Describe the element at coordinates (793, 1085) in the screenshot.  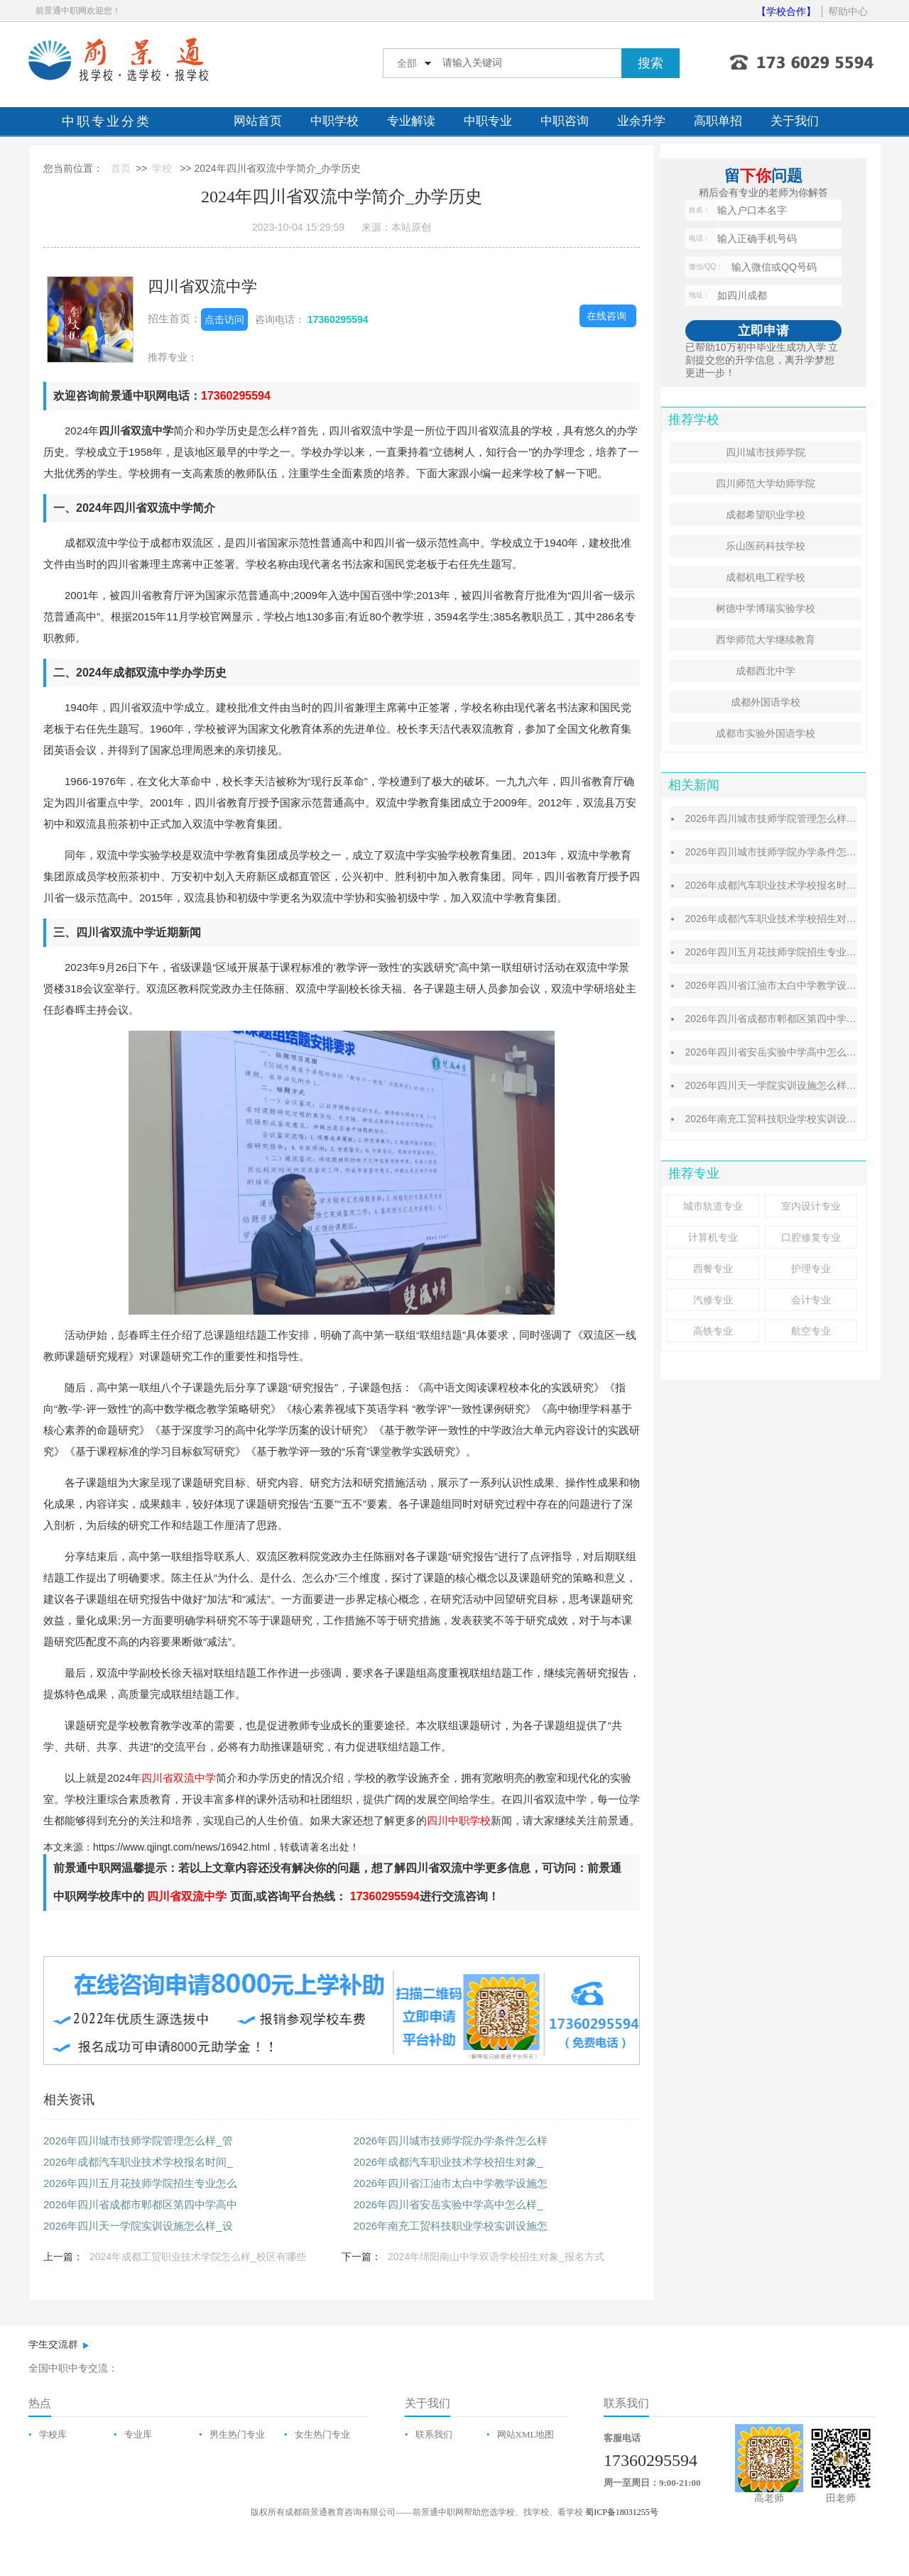
I see `2026年四川天一学院实训设施怎么样_设施齐全吗` at that location.